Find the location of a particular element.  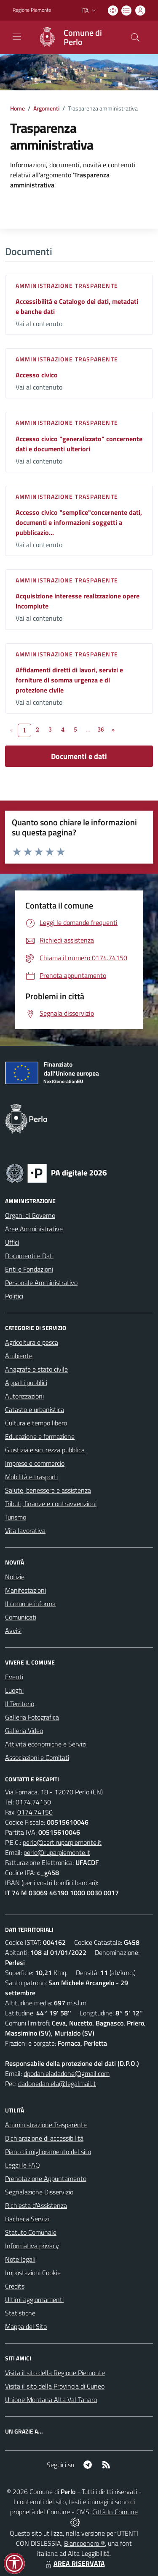

Anagrafe e stato civile is located at coordinates (36, 1369).